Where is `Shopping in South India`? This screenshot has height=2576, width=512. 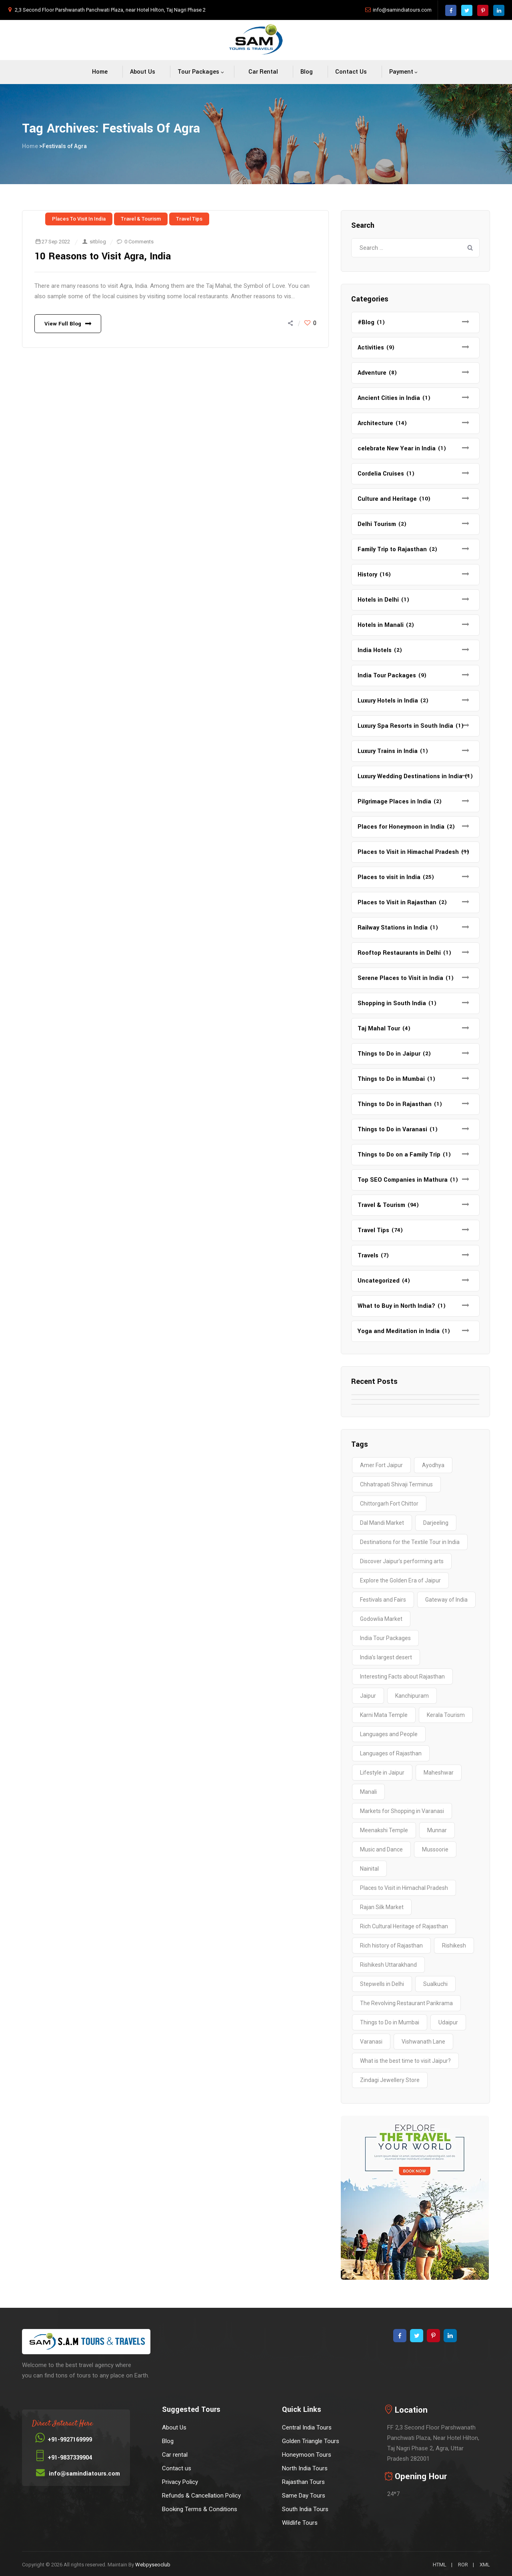 Shopping in South India is located at coordinates (392, 1003).